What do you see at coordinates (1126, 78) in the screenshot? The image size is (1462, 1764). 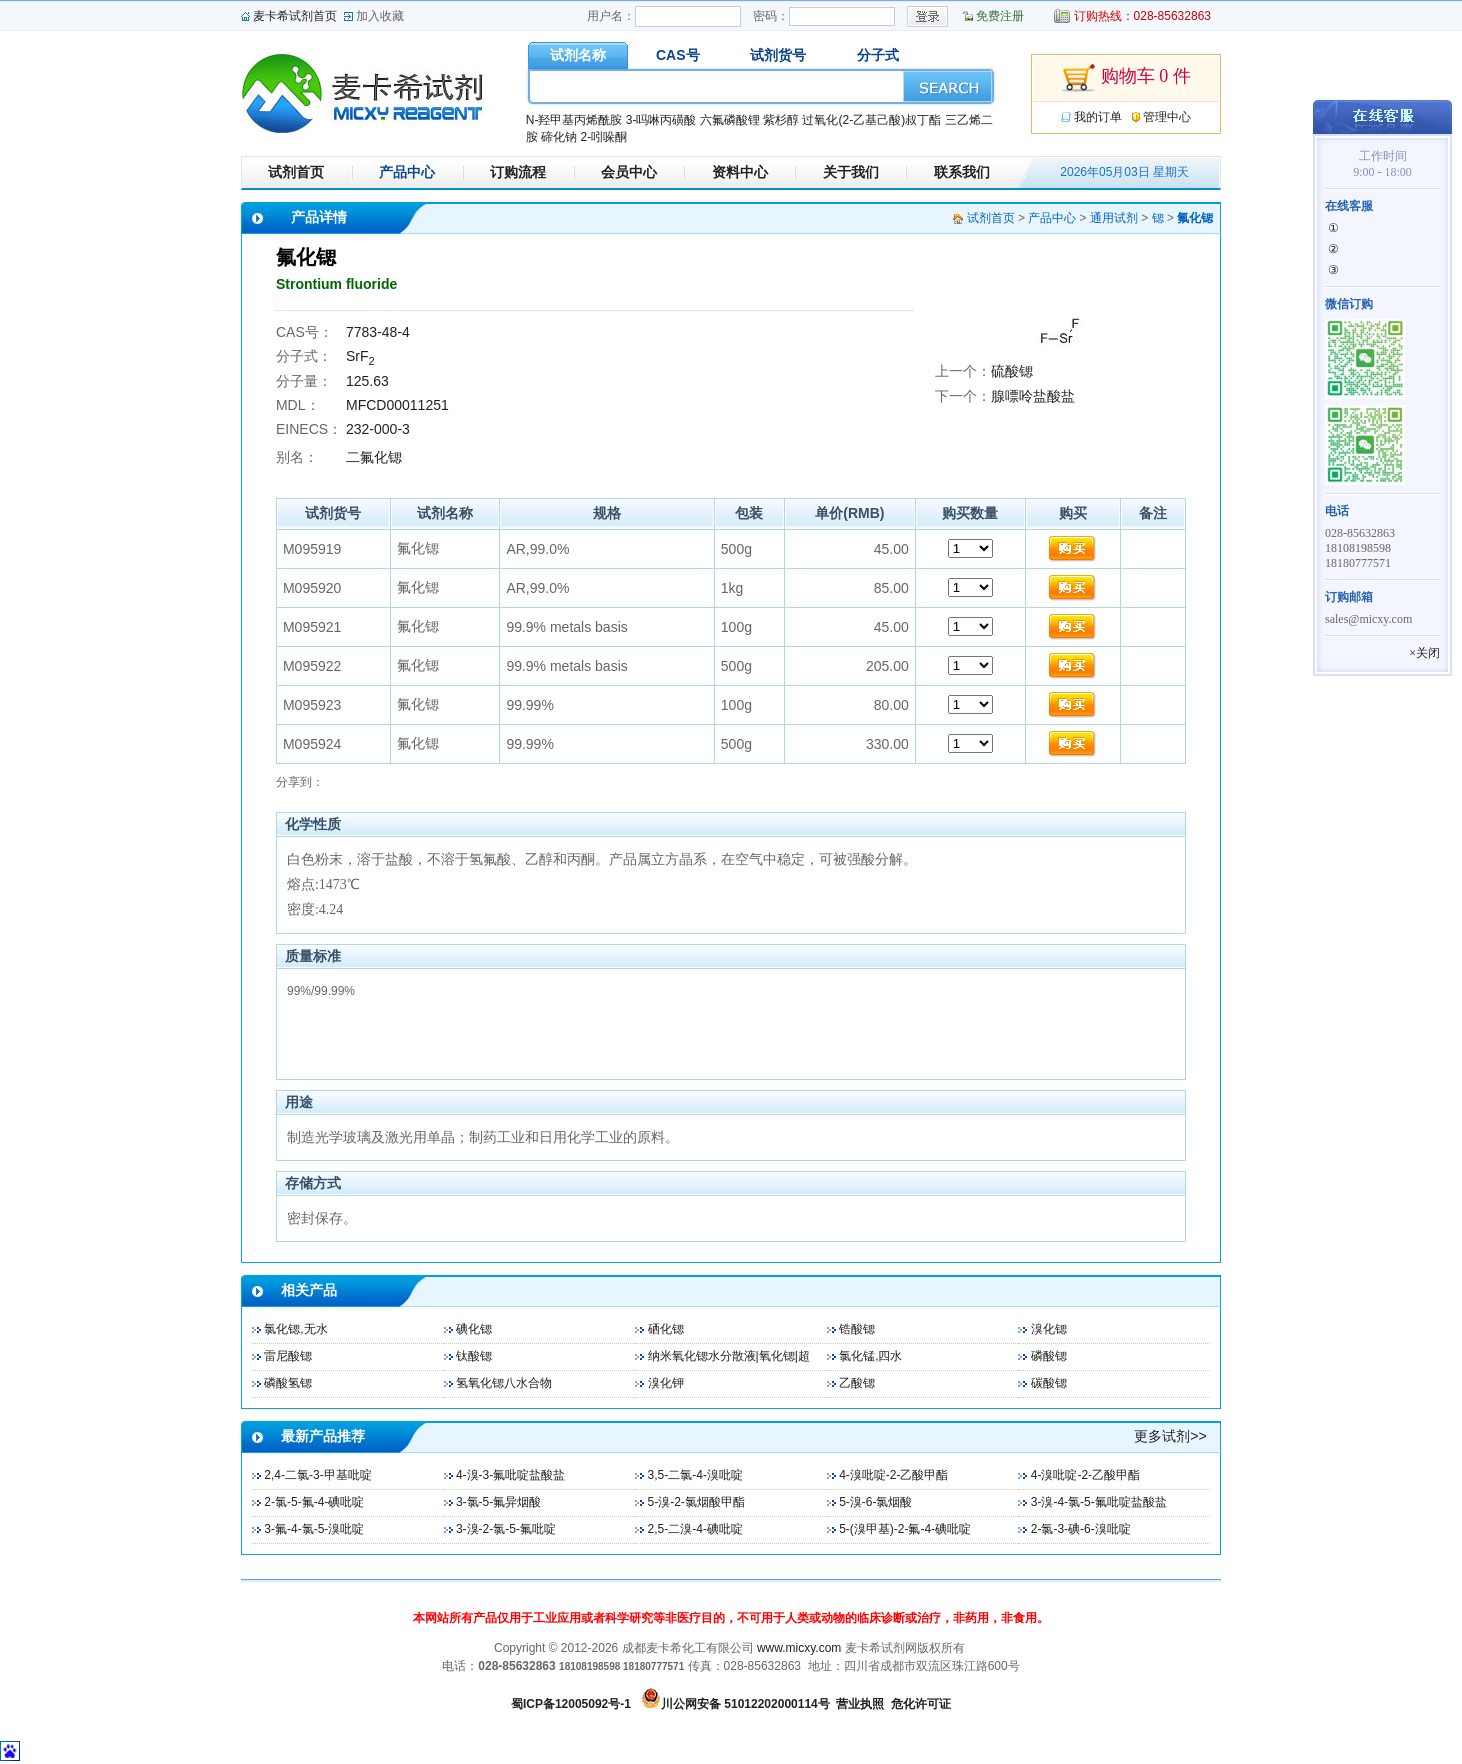 I see `购物车 0 件` at bounding box center [1126, 78].